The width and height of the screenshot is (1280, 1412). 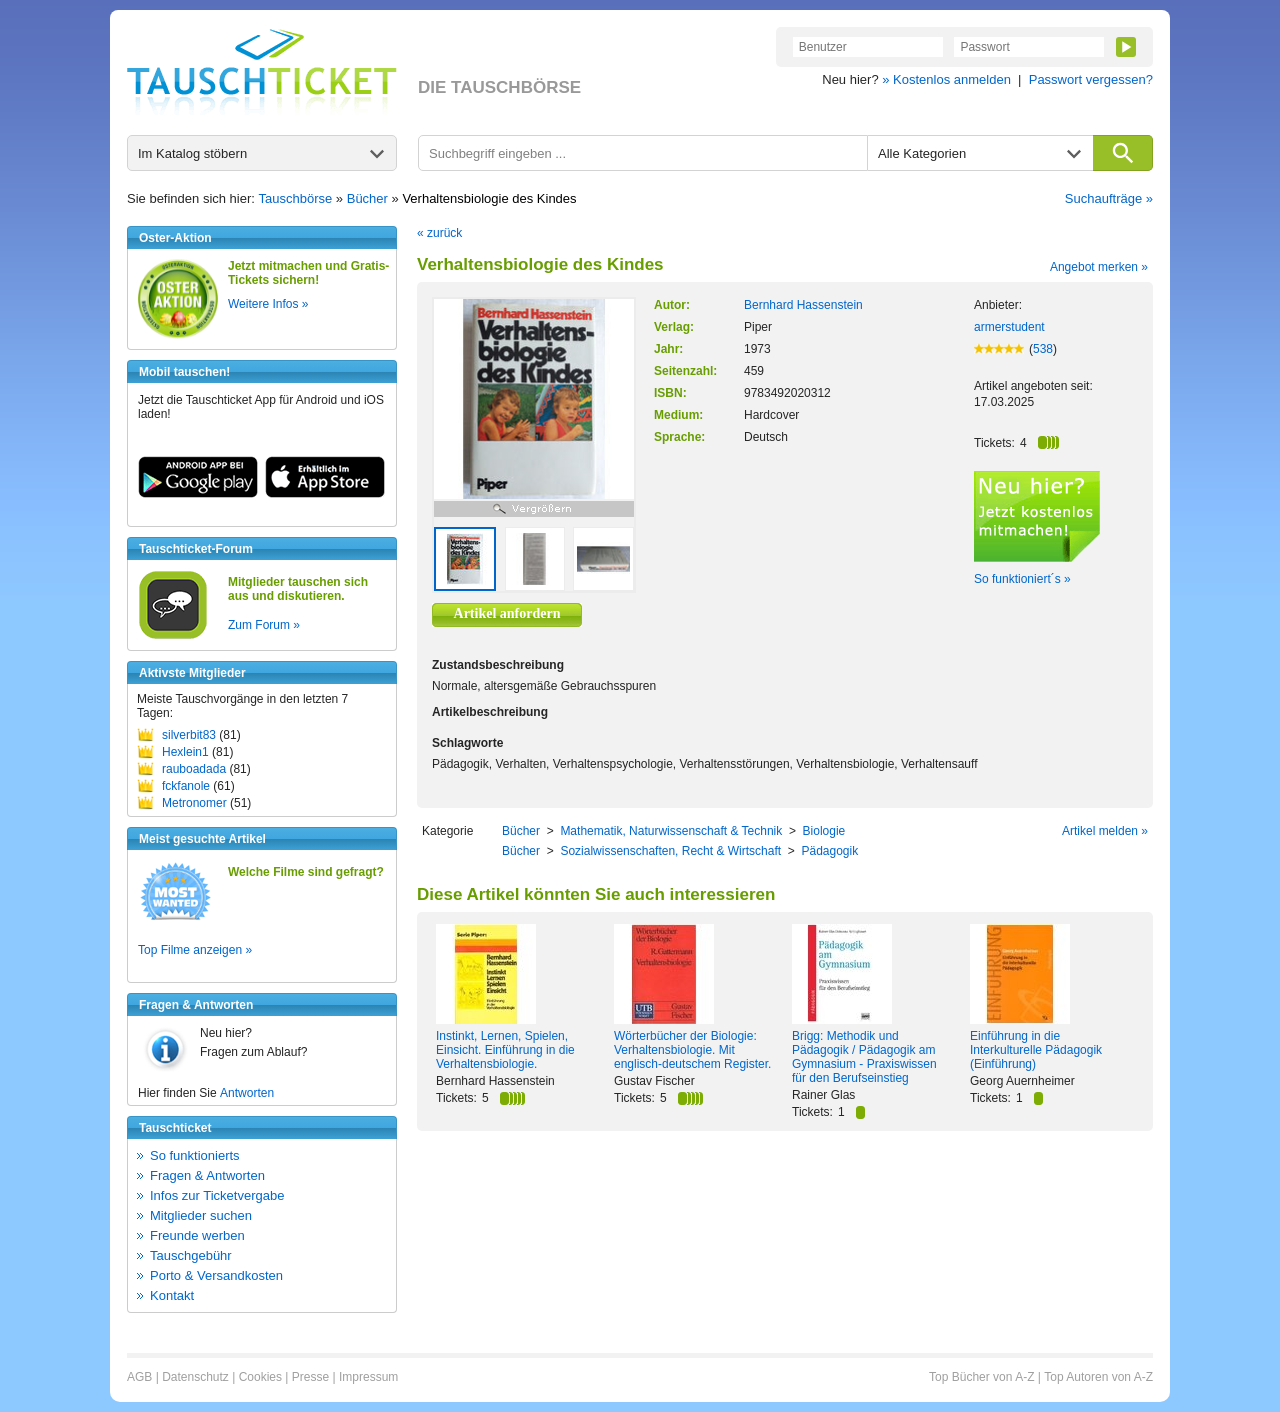 What do you see at coordinates (310, 1377) in the screenshot?
I see `Presse` at bounding box center [310, 1377].